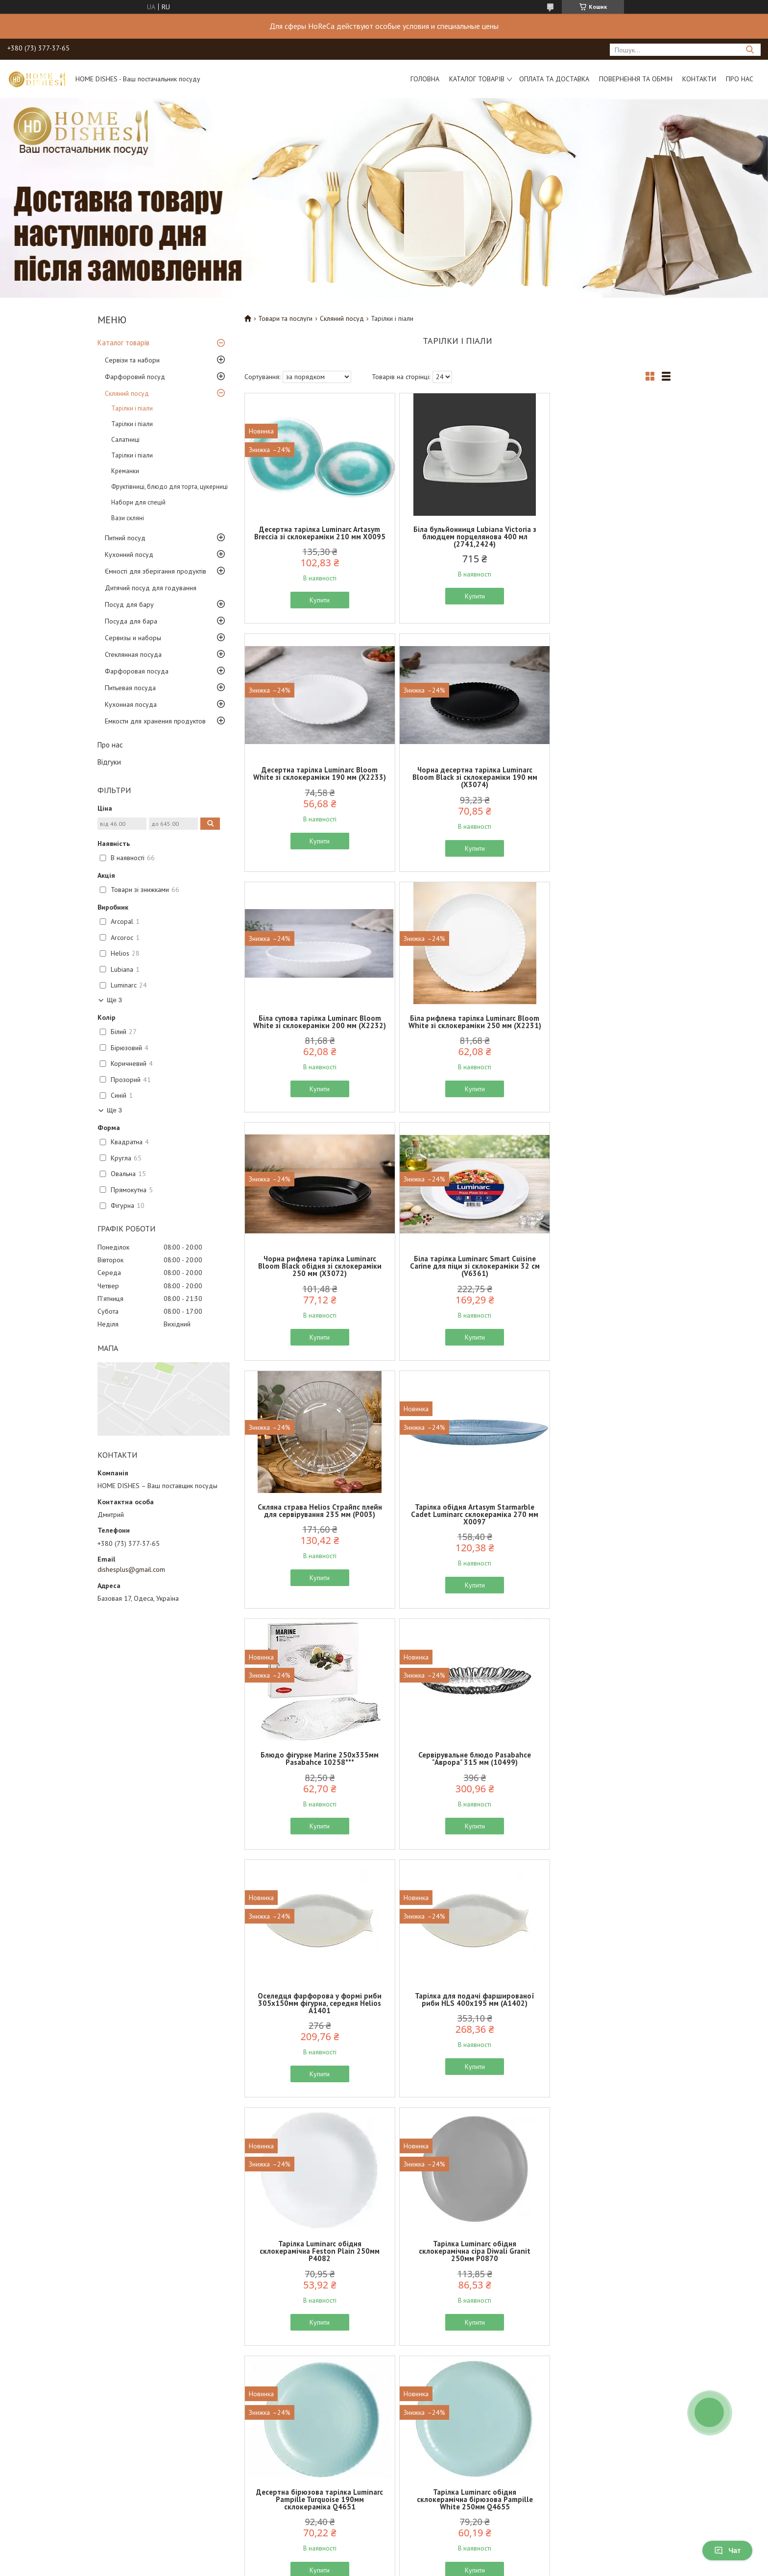 Image resolution: width=768 pixels, height=2576 pixels. I want to click on Головна, so click(424, 78).